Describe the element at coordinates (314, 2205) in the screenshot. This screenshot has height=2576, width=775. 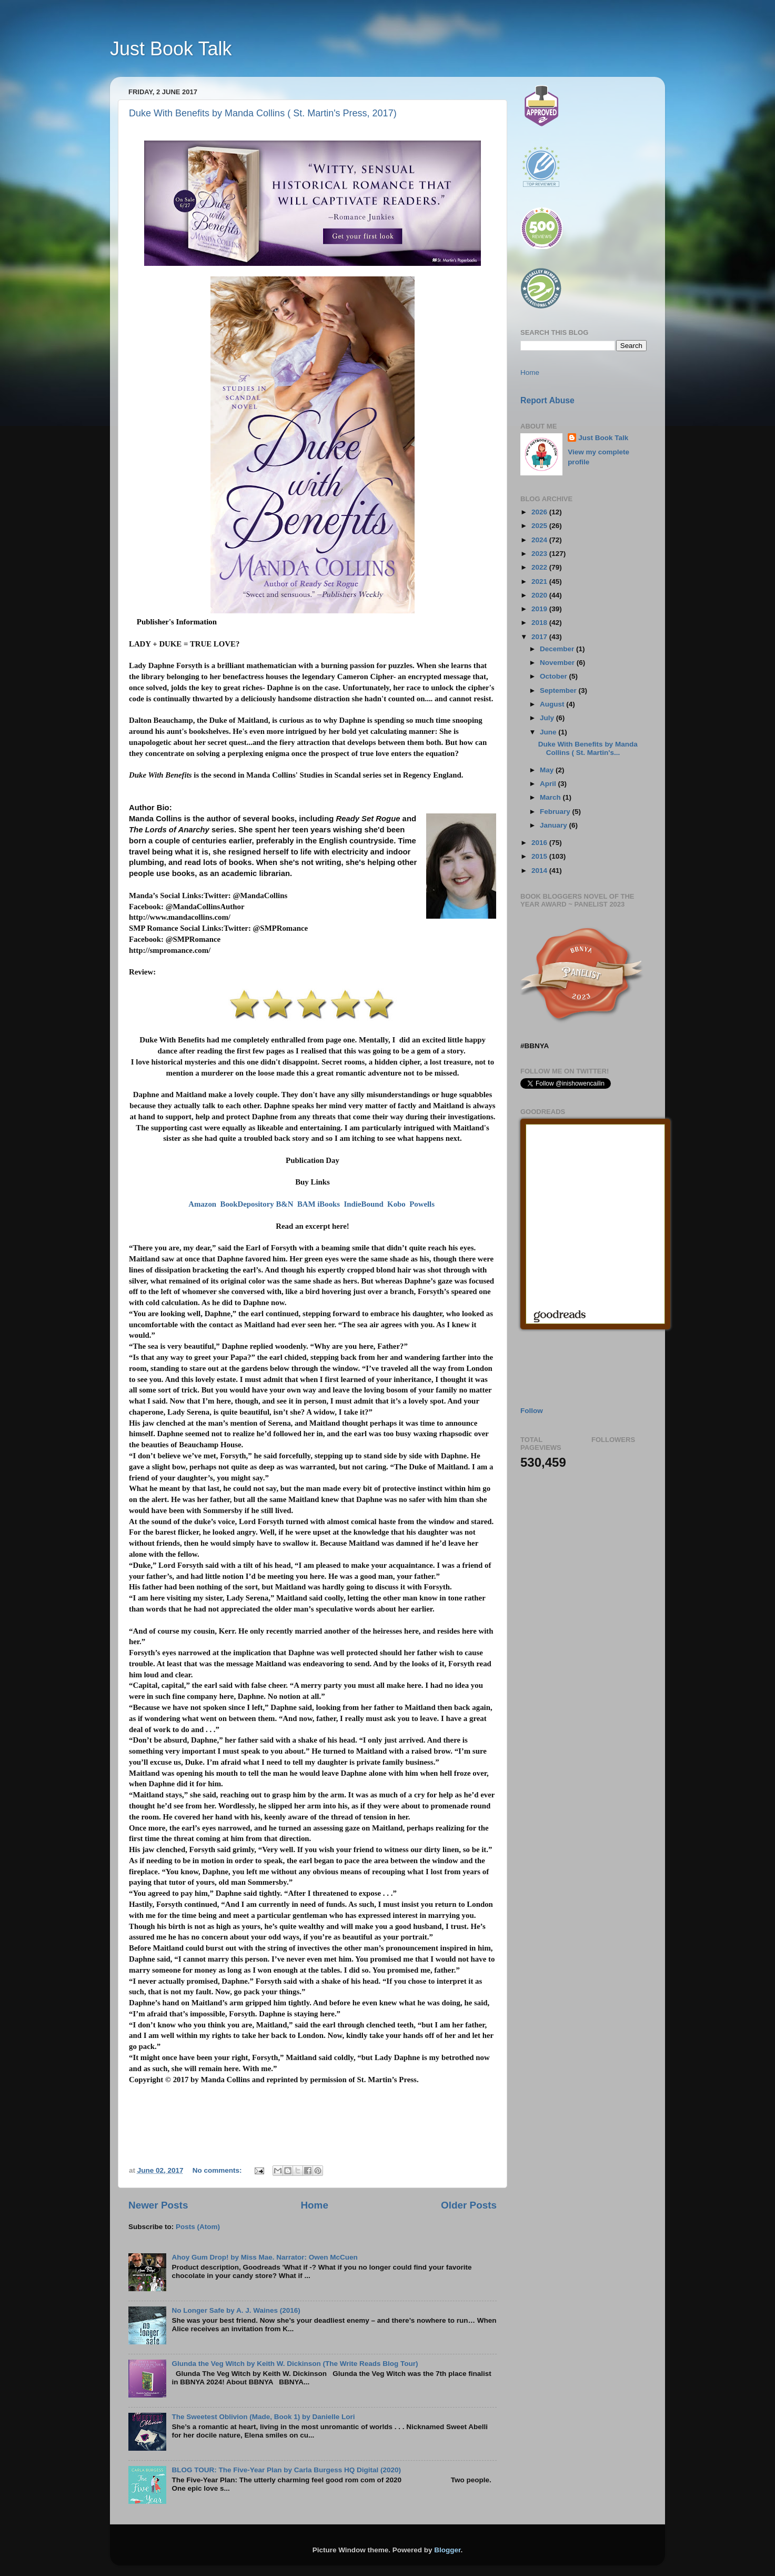
I see `Home` at that location.